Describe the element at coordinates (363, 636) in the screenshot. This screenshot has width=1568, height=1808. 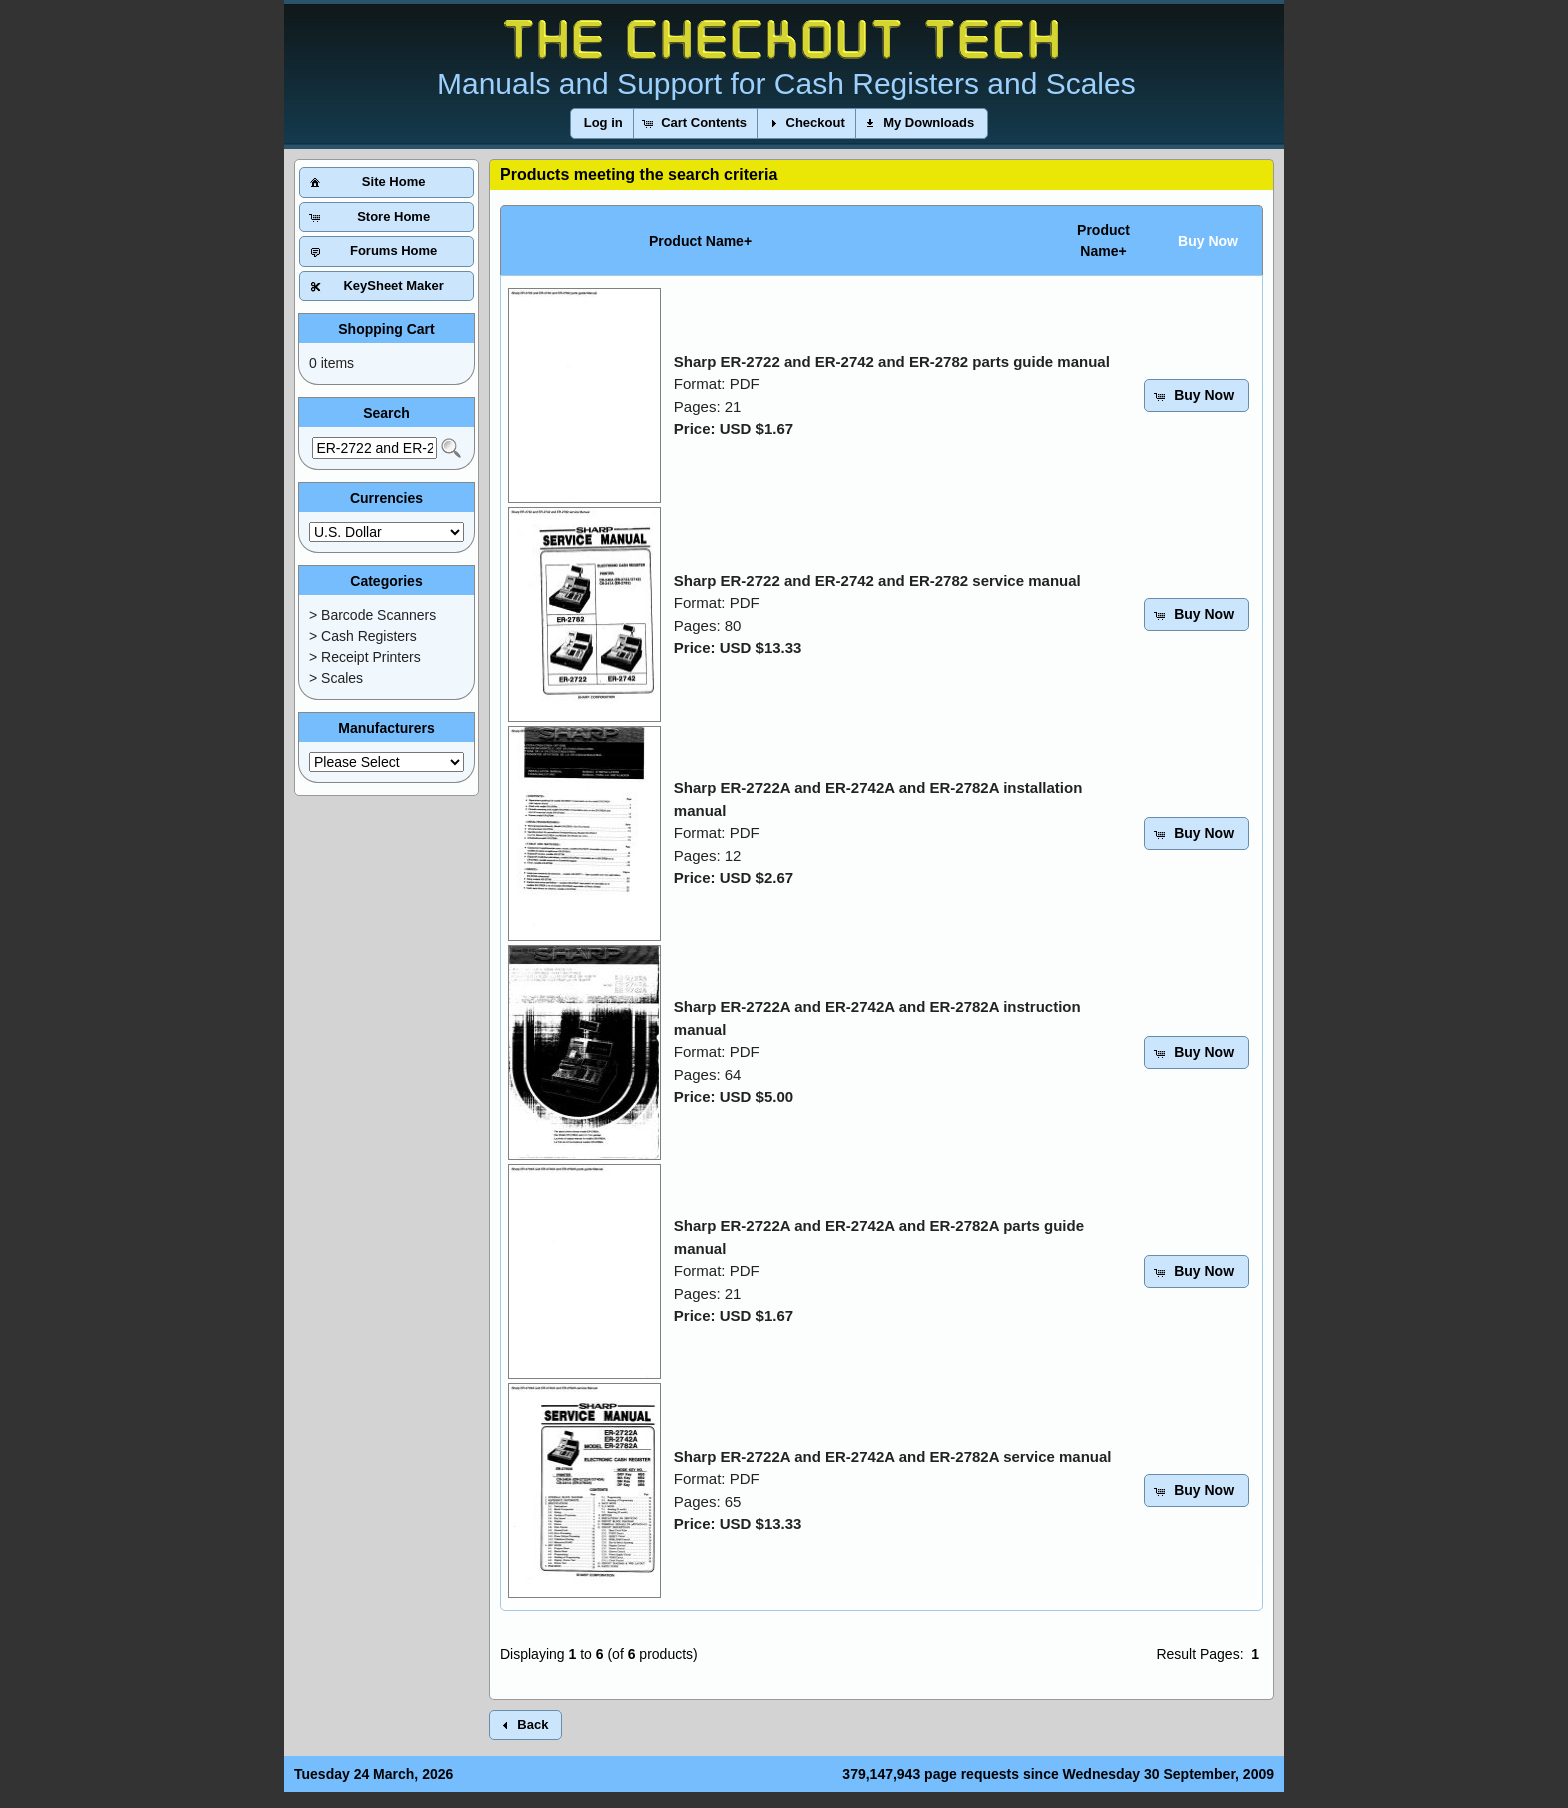
I see `> Cash Registers` at that location.